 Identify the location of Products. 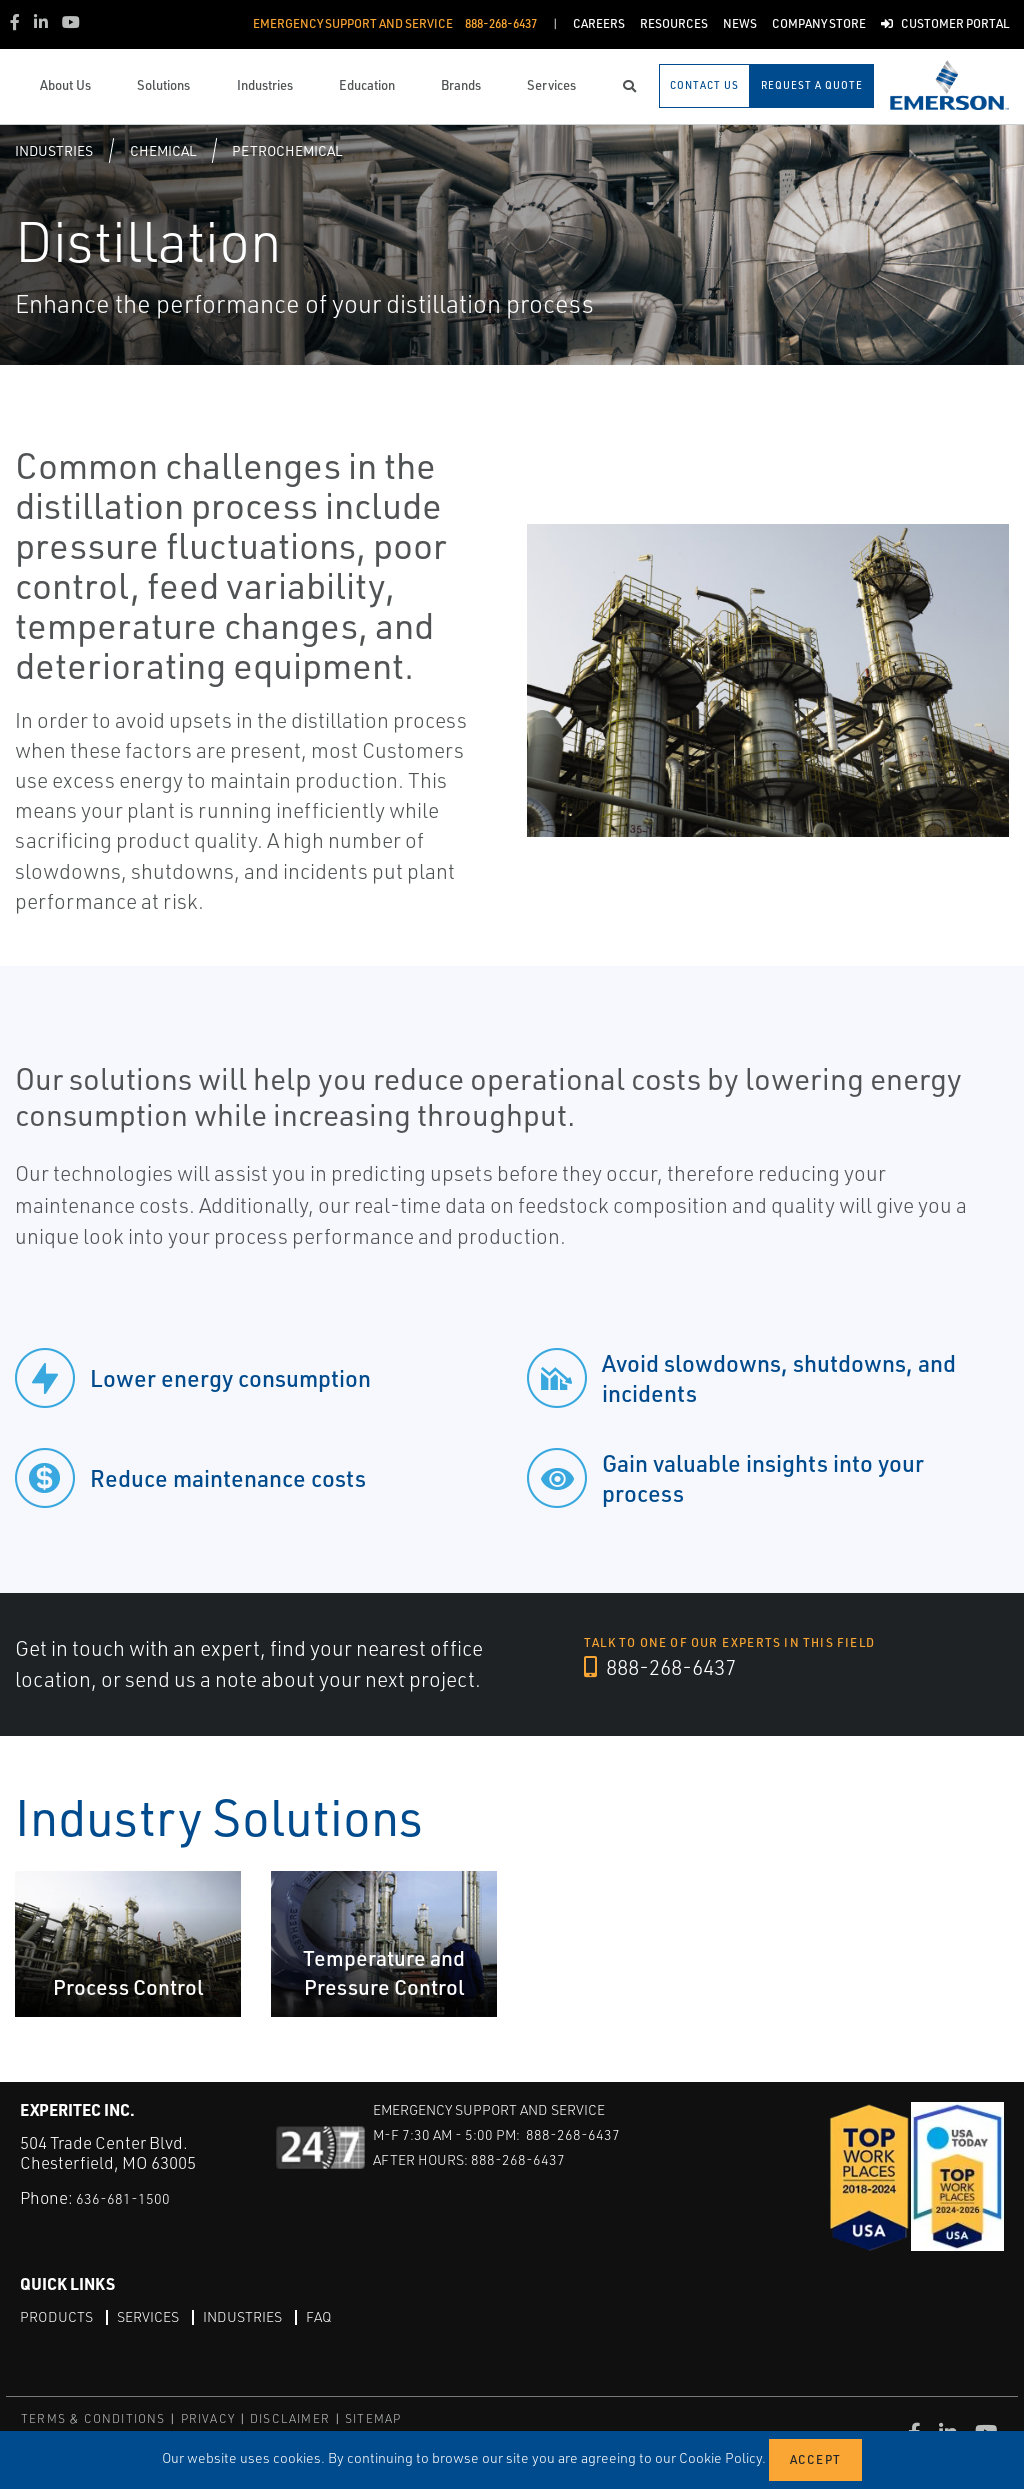
(60, 2316).